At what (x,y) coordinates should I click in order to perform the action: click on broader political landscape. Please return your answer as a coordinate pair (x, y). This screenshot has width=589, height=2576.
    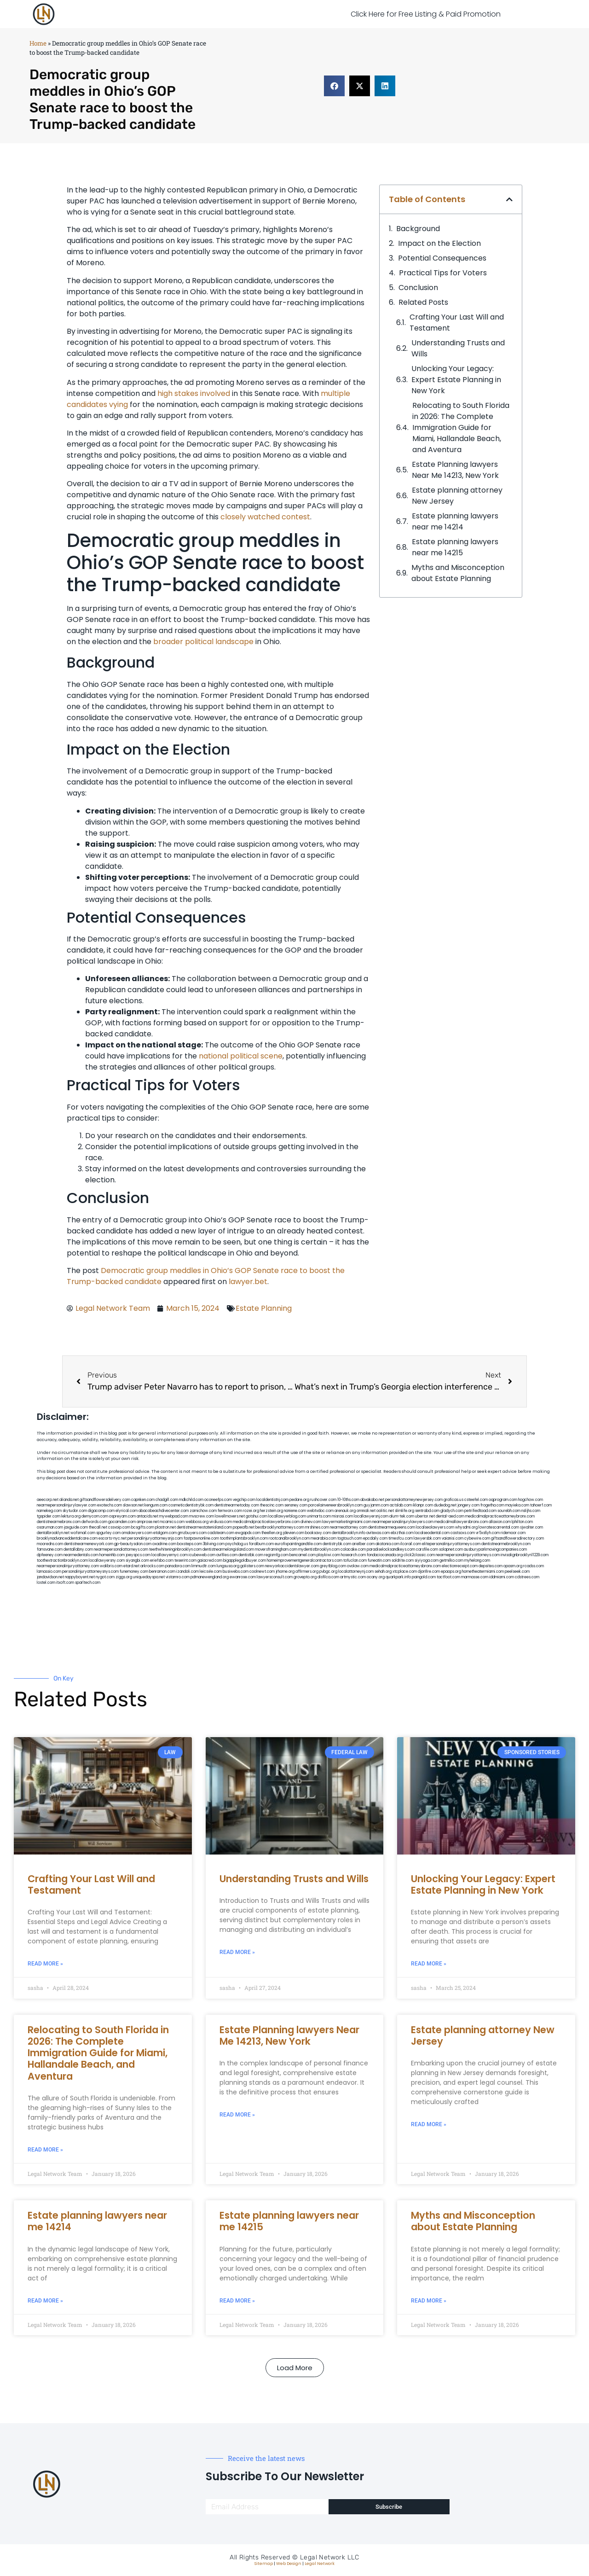
    Looking at the image, I should click on (203, 641).